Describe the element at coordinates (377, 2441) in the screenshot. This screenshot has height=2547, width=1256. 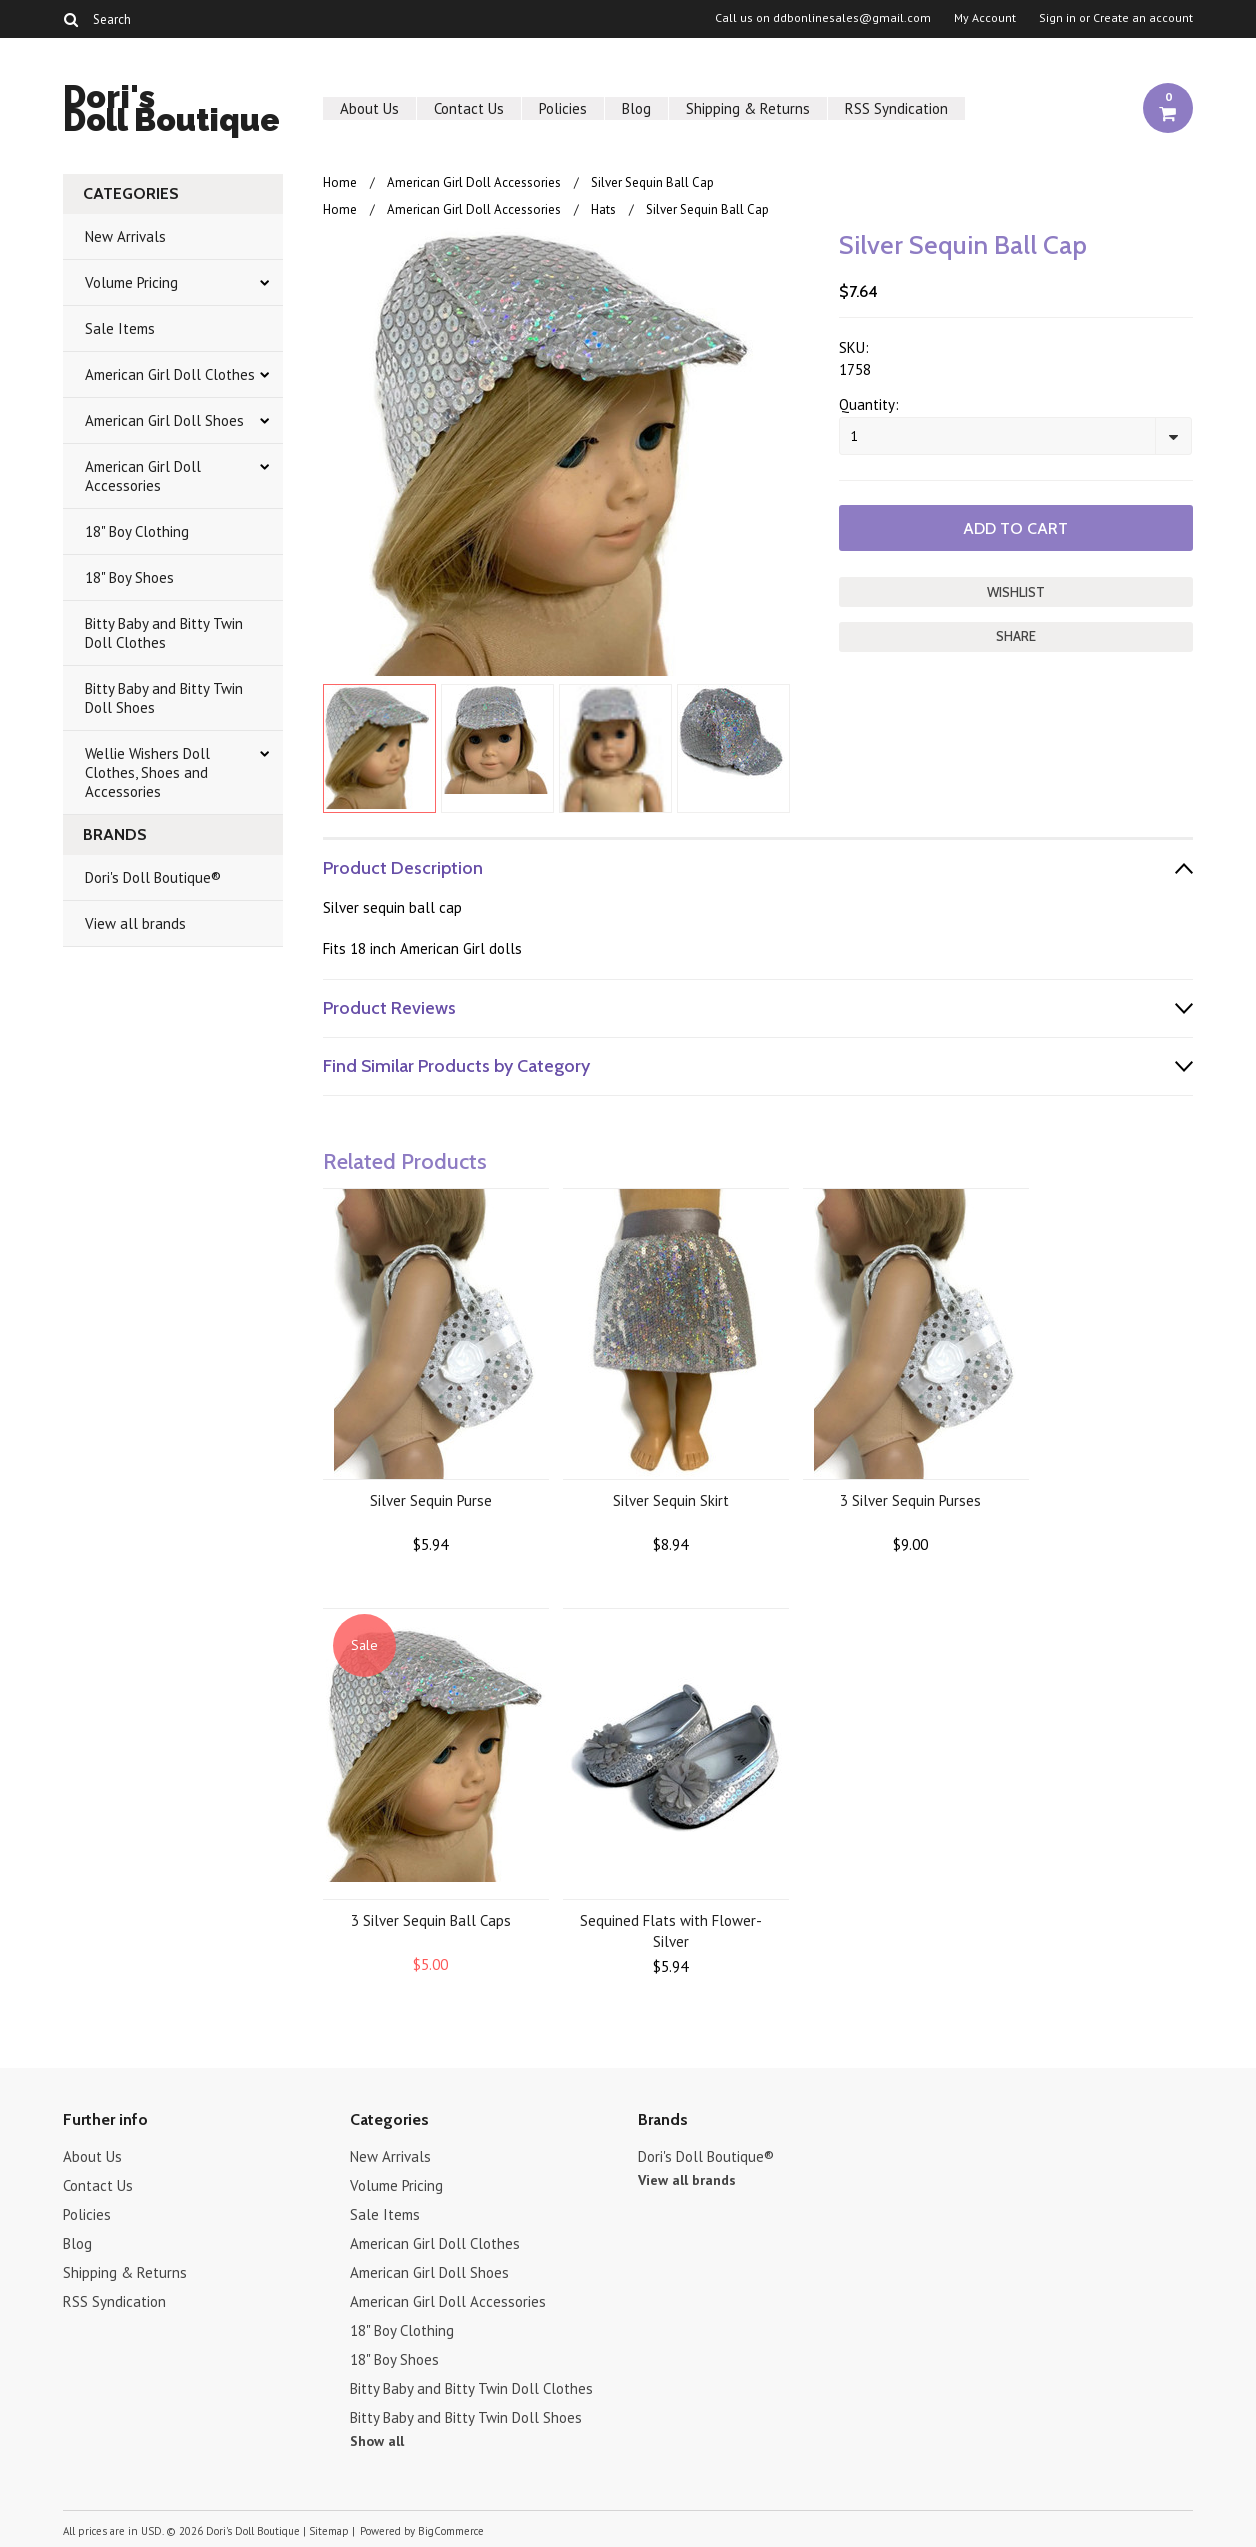
I see `Show all` at that location.